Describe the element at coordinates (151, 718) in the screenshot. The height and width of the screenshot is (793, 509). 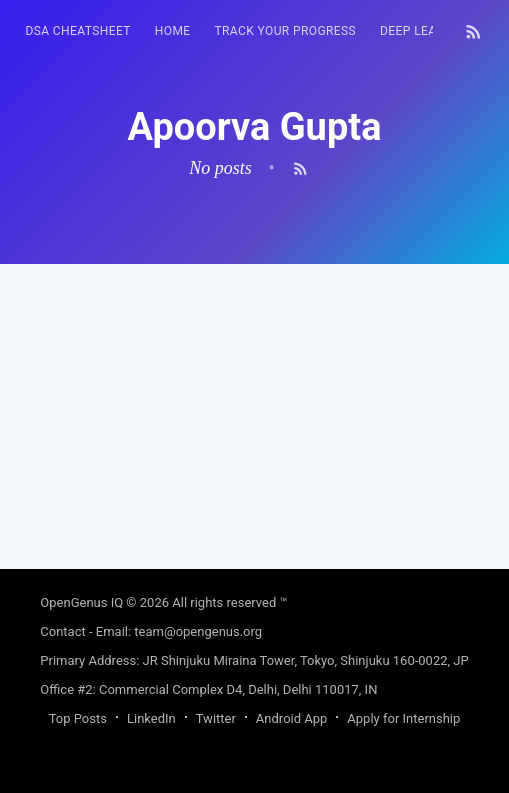
I see `LinkedIn` at that location.